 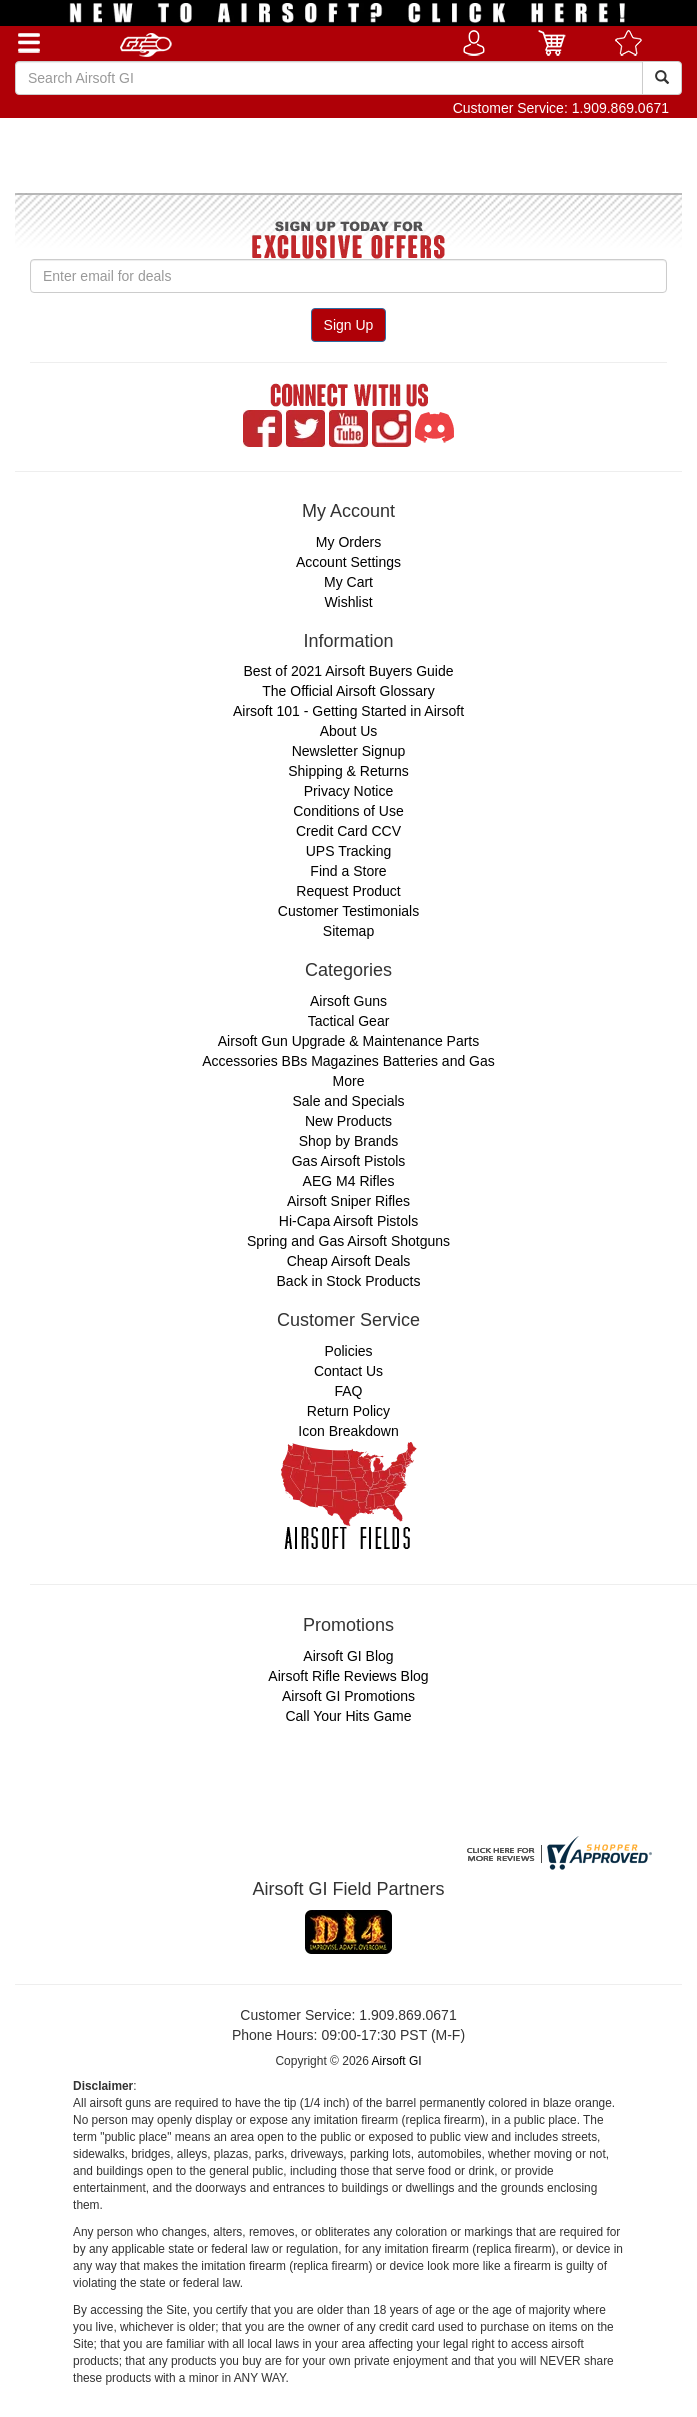 What do you see at coordinates (348, 1041) in the screenshot?
I see `Airsoft Gun Upgrade & Maintenance Parts` at bounding box center [348, 1041].